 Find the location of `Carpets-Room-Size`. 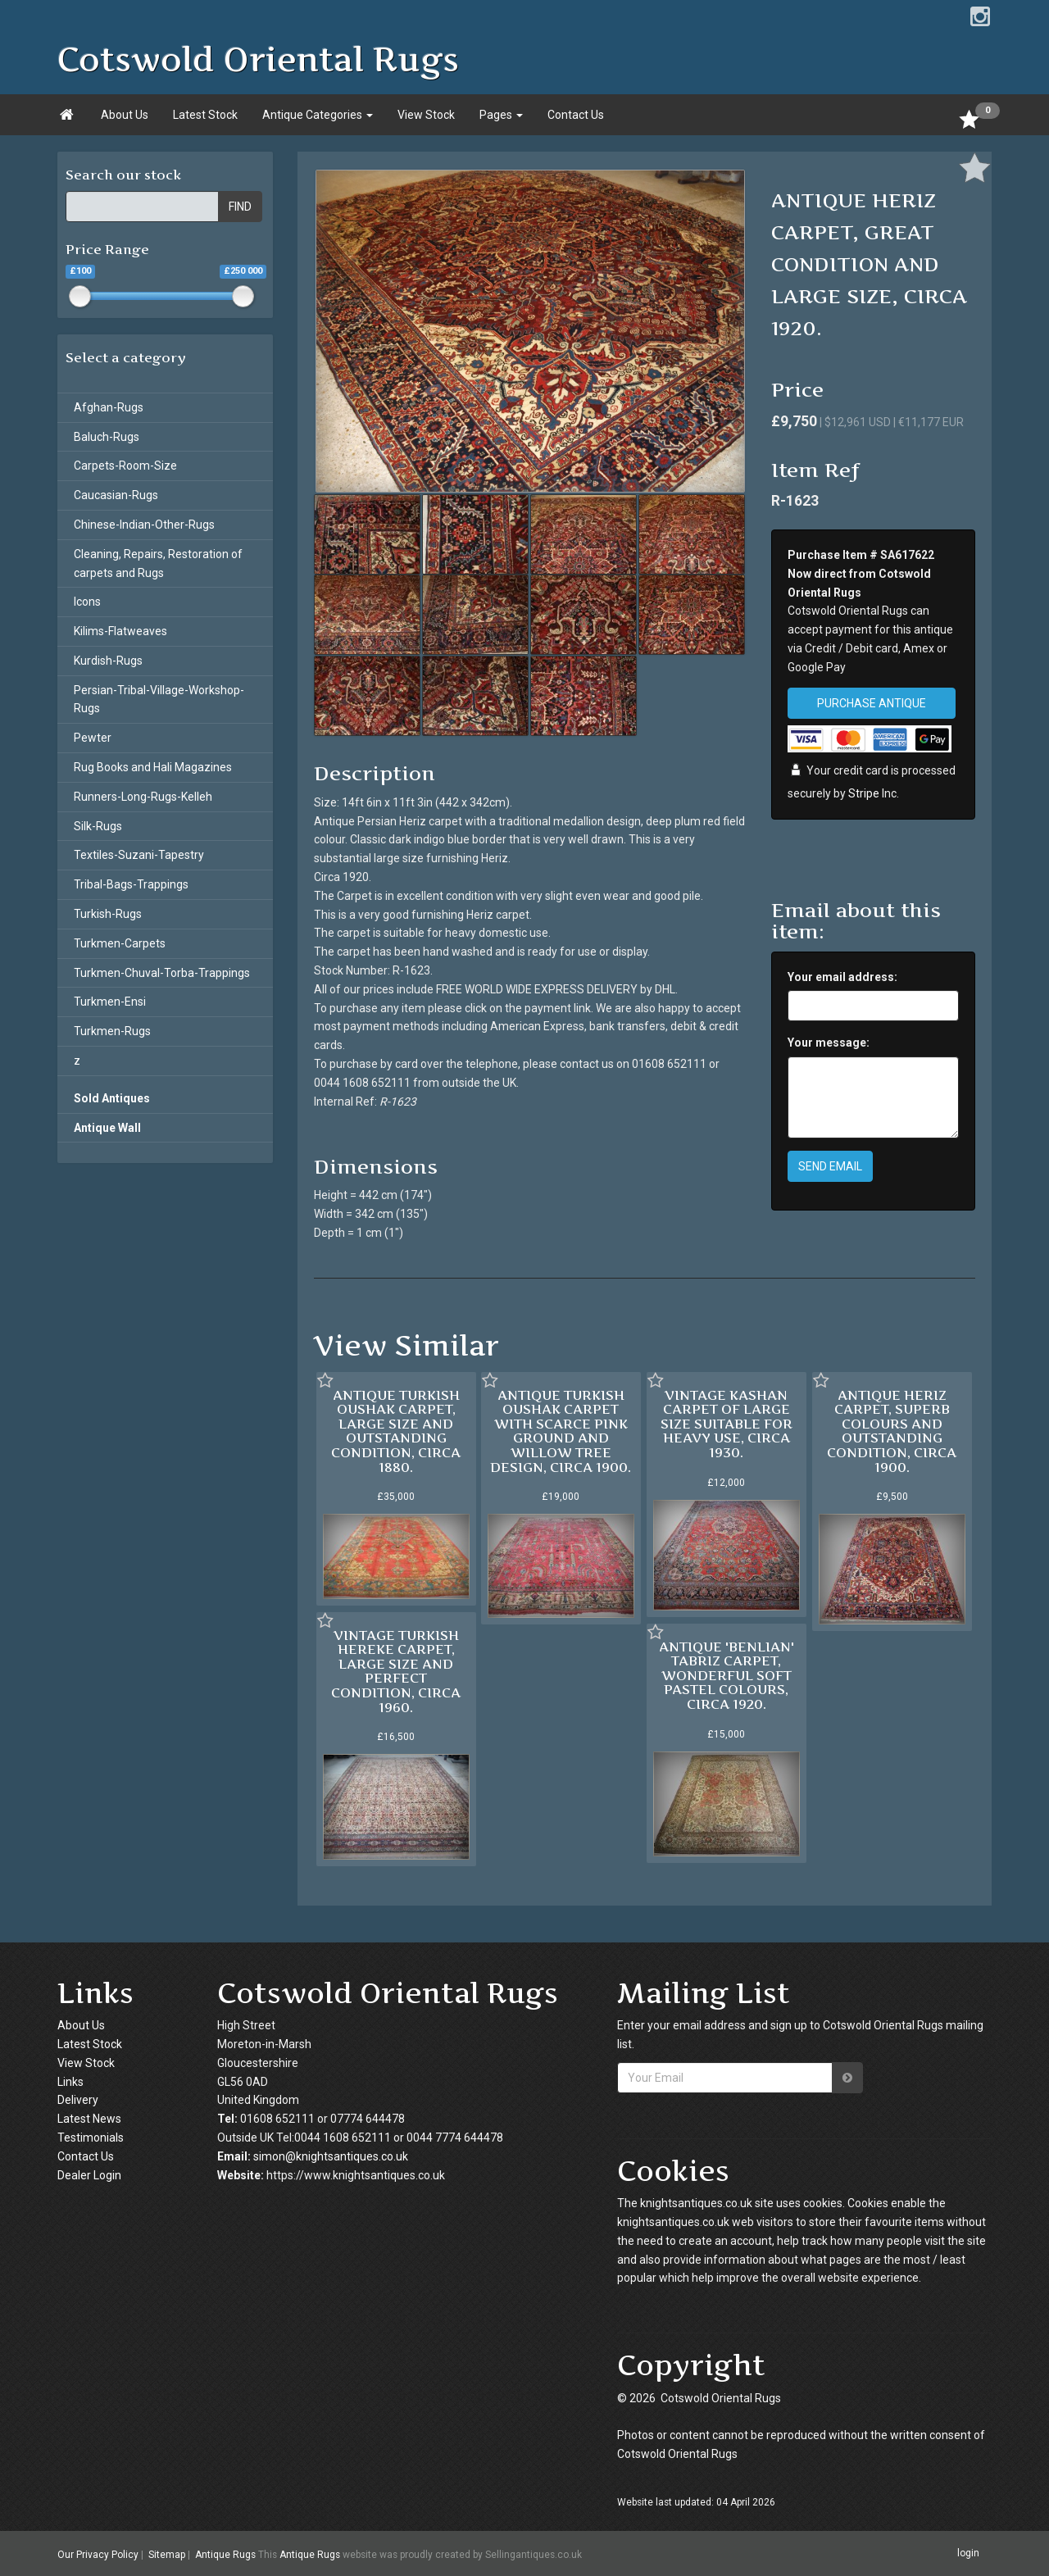

Carpets-Room-Size is located at coordinates (125, 465).